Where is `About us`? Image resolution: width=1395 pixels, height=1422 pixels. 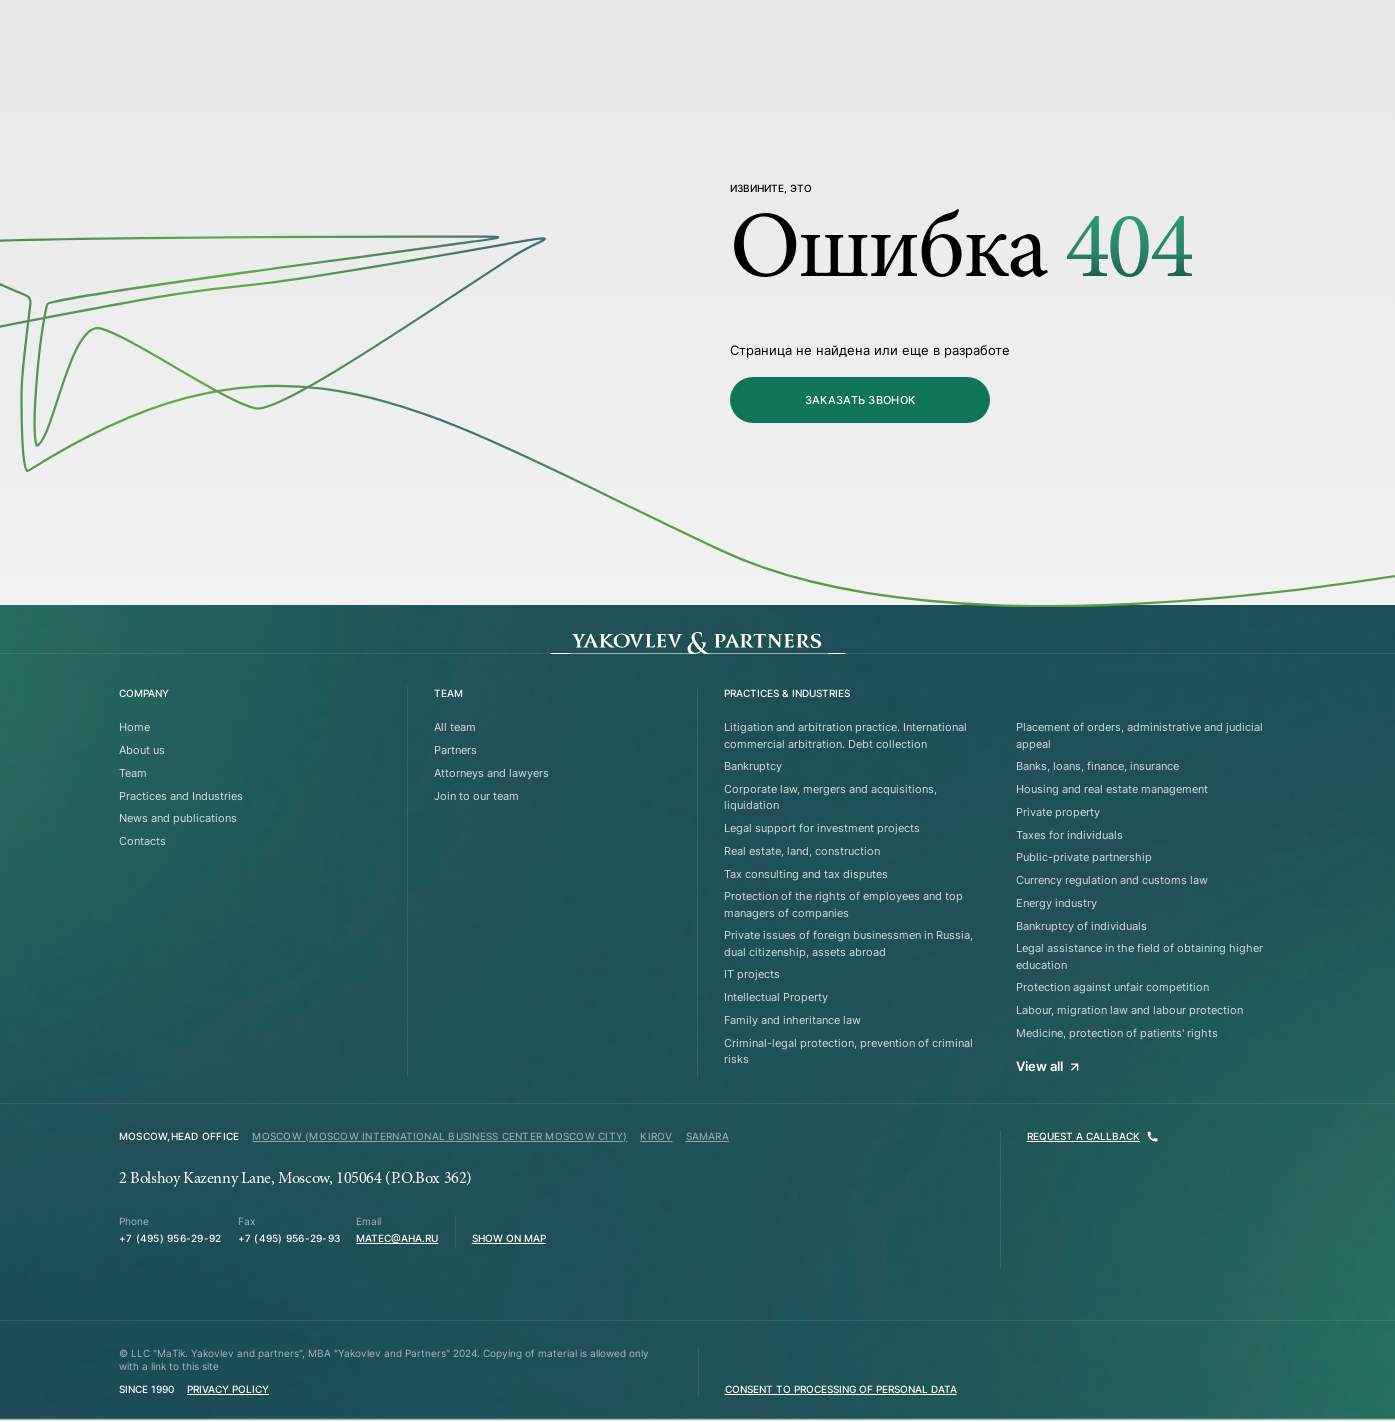 About us is located at coordinates (142, 750).